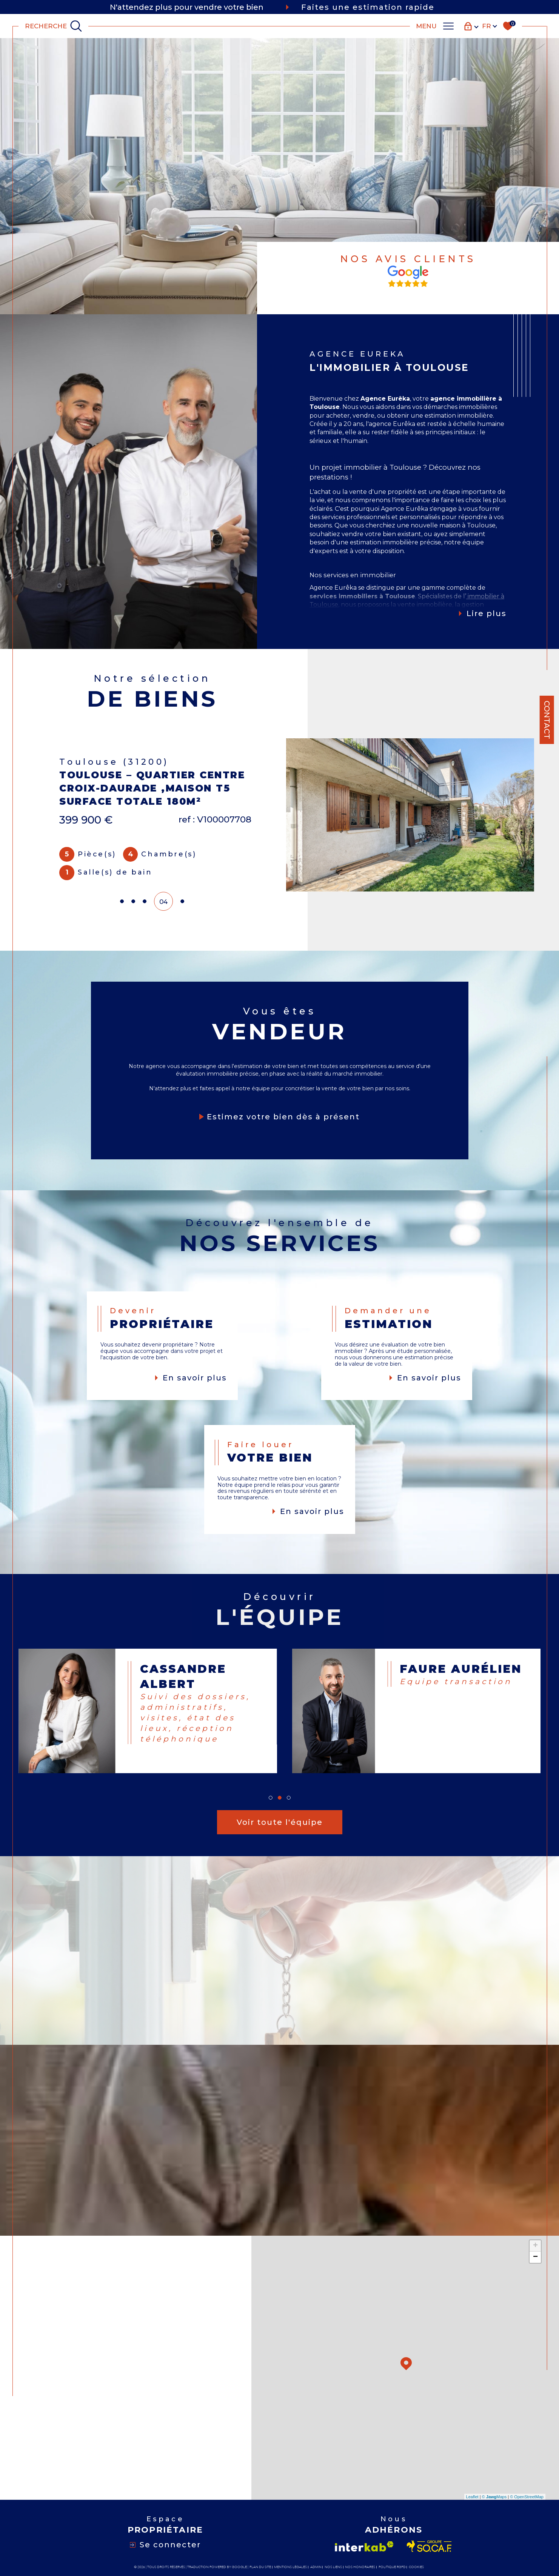  What do you see at coordinates (360, 2567) in the screenshot?
I see `Nos honoraires` at bounding box center [360, 2567].